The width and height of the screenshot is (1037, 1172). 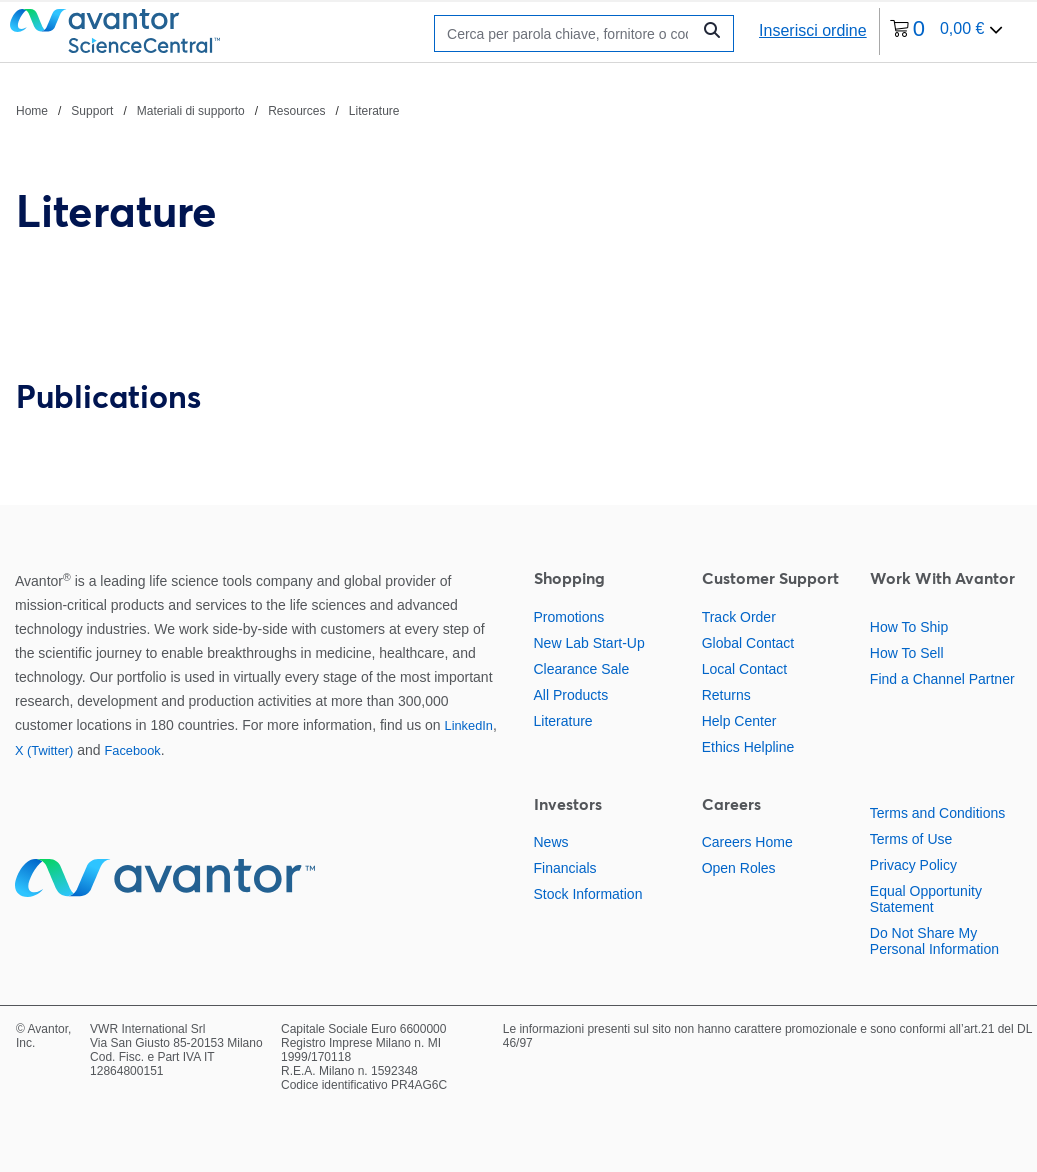 I want to click on Global Contact, so click(x=748, y=643).